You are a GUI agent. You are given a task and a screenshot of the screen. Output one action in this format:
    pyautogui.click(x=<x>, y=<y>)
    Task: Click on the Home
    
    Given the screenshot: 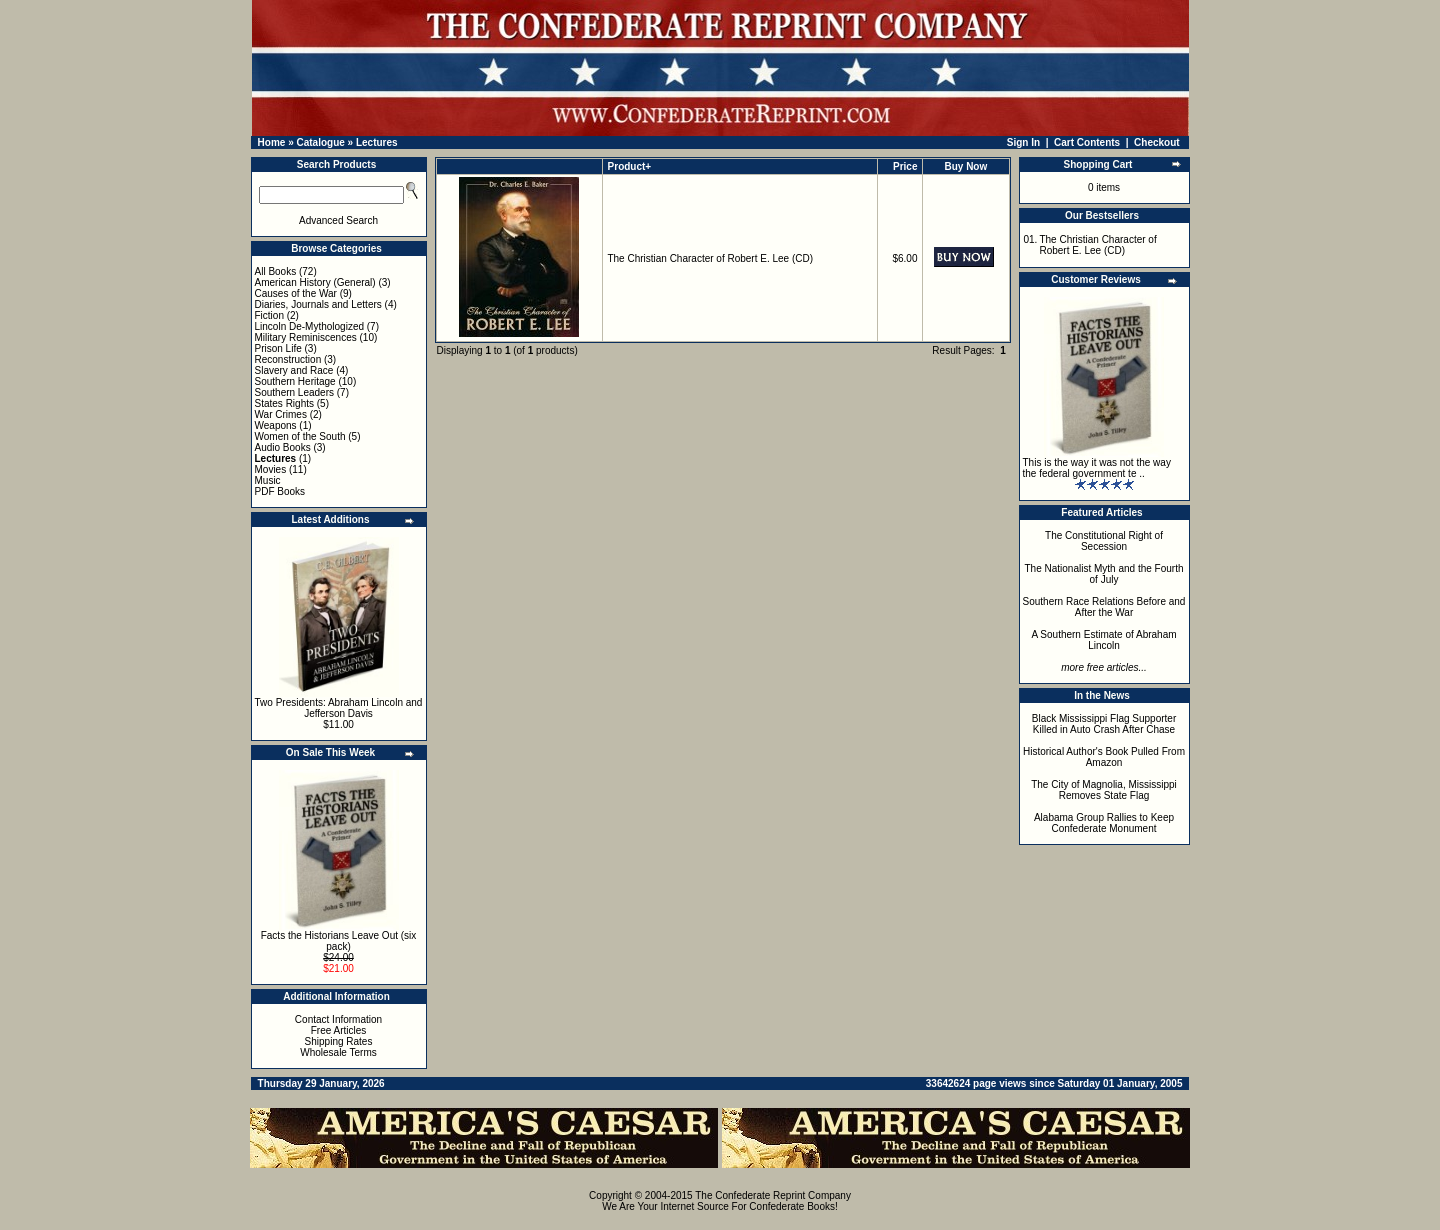 What is the action you would take?
    pyautogui.click(x=272, y=142)
    